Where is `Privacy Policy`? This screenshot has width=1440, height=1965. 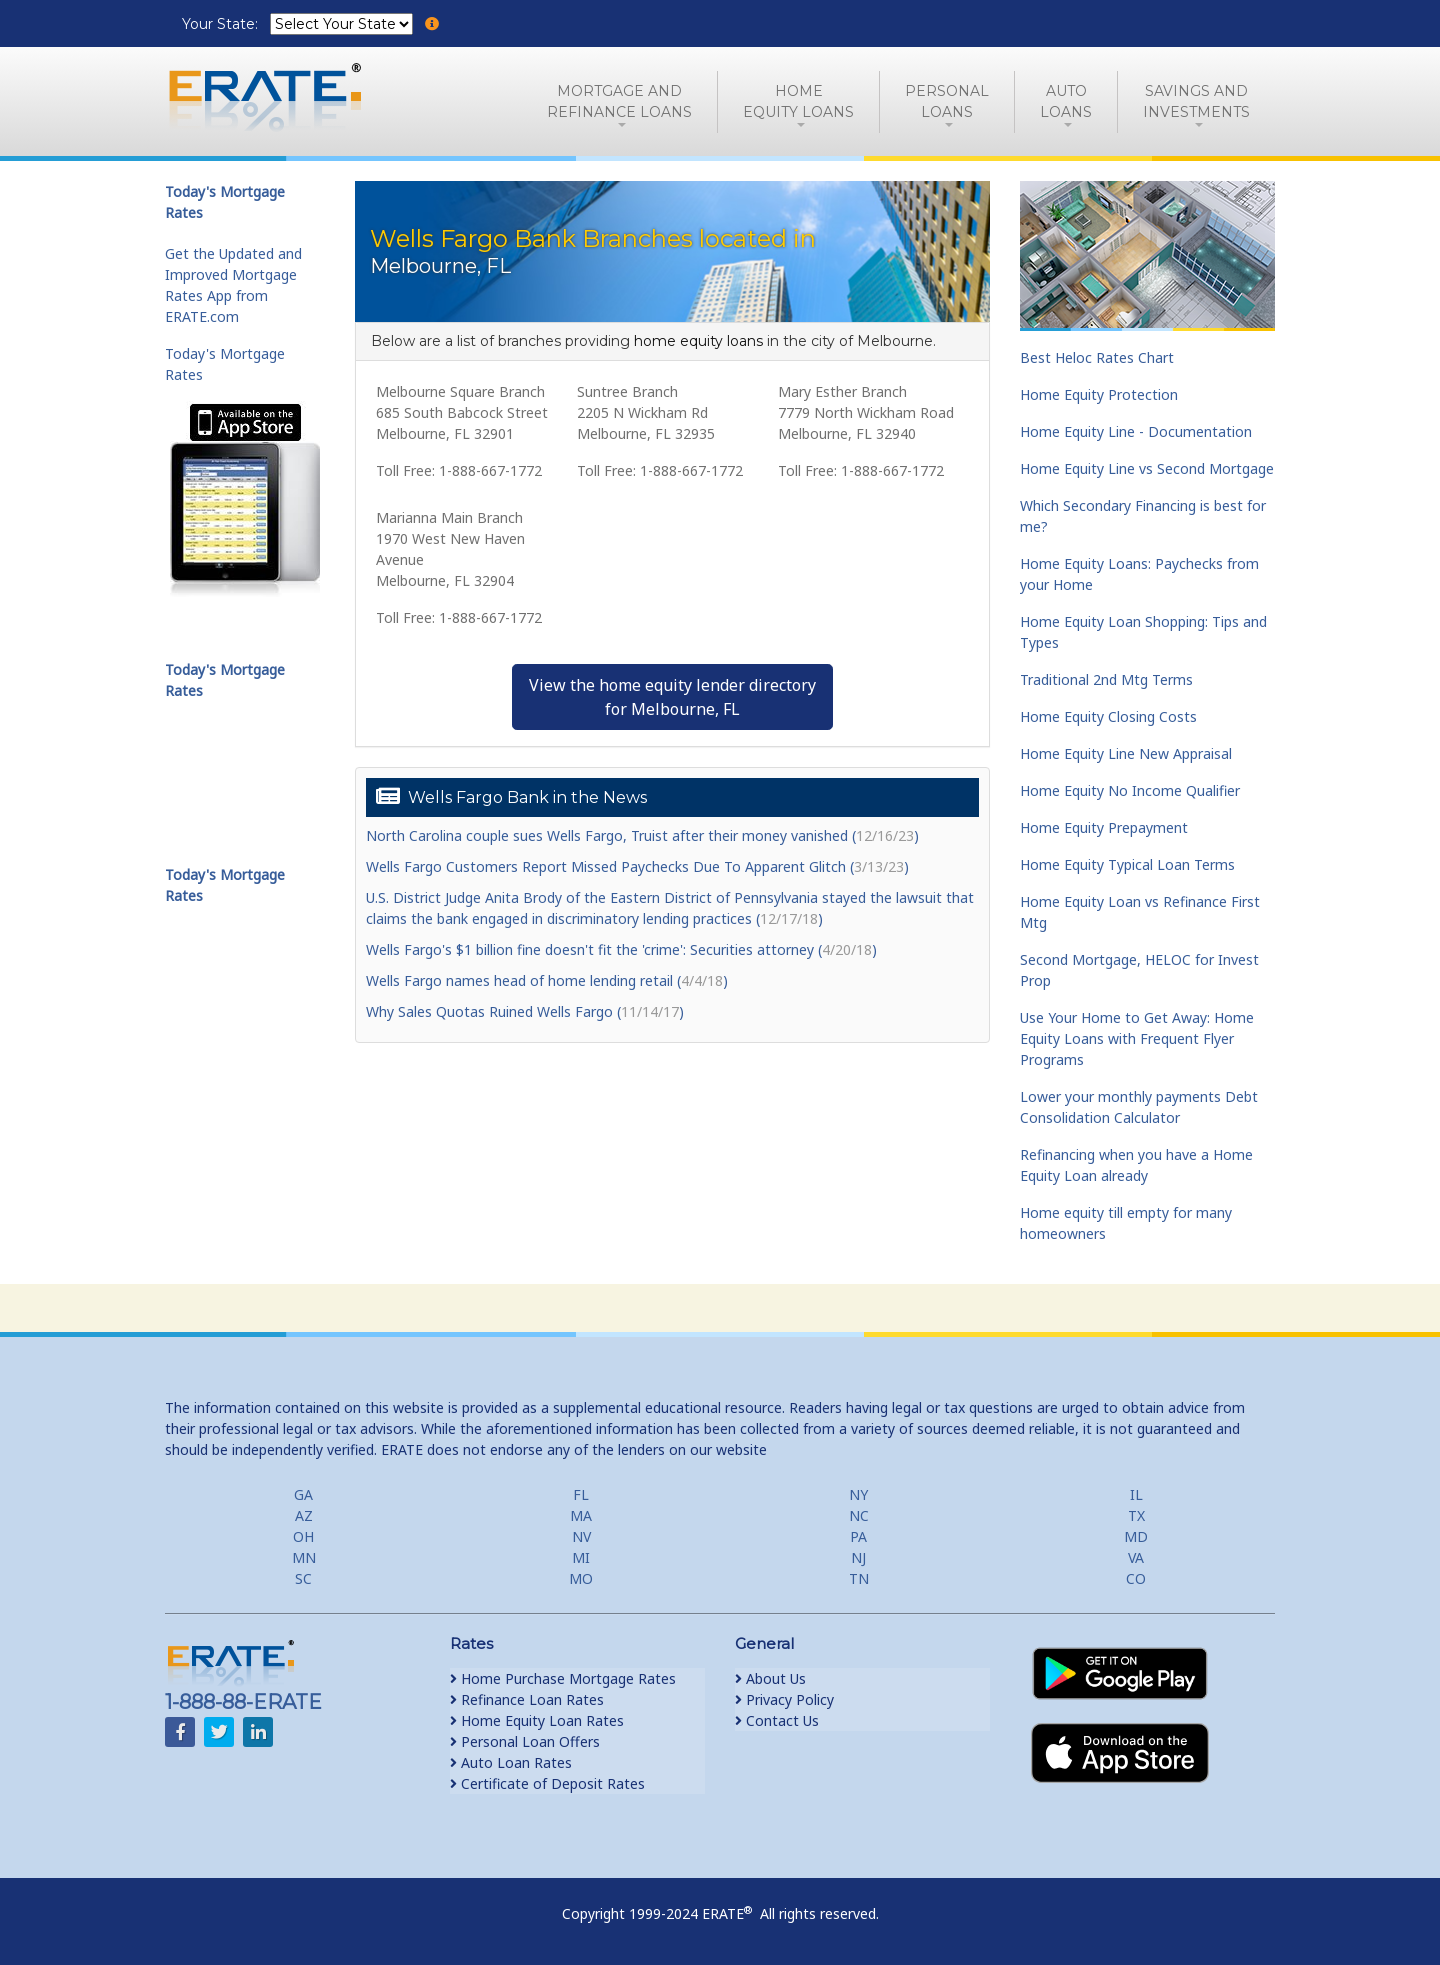
Privacy Policy is located at coordinates (784, 1699).